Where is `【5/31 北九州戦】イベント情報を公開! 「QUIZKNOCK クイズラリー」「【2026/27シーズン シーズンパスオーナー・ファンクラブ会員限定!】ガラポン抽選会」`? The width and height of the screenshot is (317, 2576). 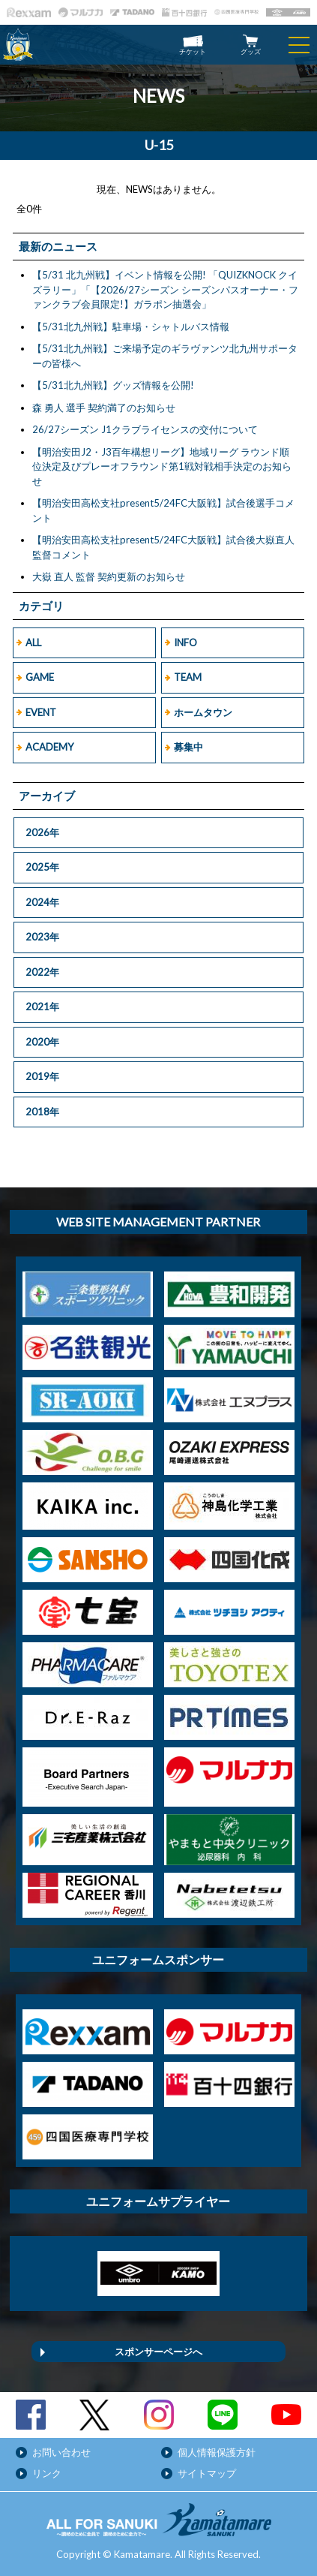 【5/31 北九州戦】イベント情報を公開! 「QUIZKNOCK クイズラリー」「【2026/27シーズン シーズンパスオーナー・ファンクラブ会員限定!】ガラポン抽選会」 is located at coordinates (165, 289).